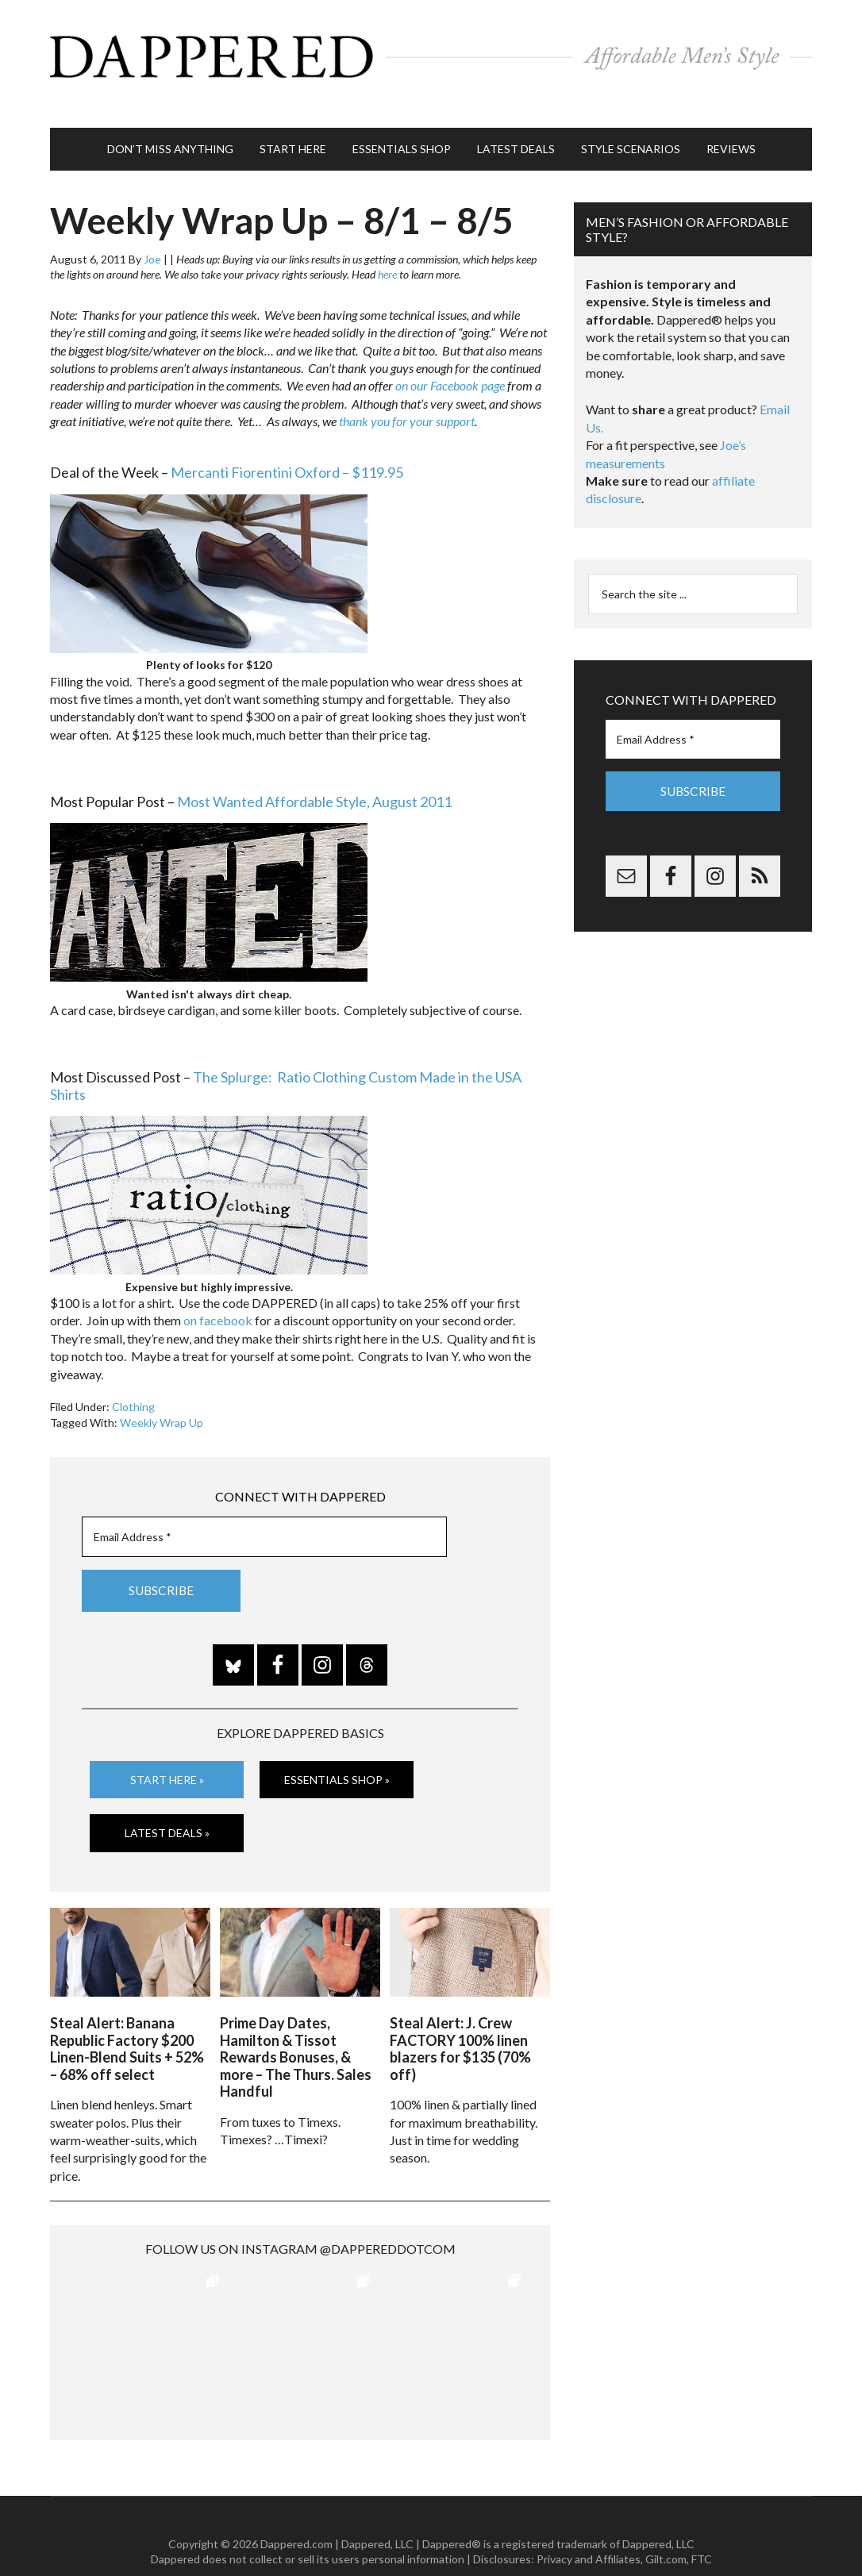 This screenshot has width=862, height=2576. What do you see at coordinates (295, 2025) in the screenshot?
I see `Prime Day Dates, Hamilton & Tissot Rewards Bonuses, & more – The Thurs. Sales Handful` at bounding box center [295, 2025].